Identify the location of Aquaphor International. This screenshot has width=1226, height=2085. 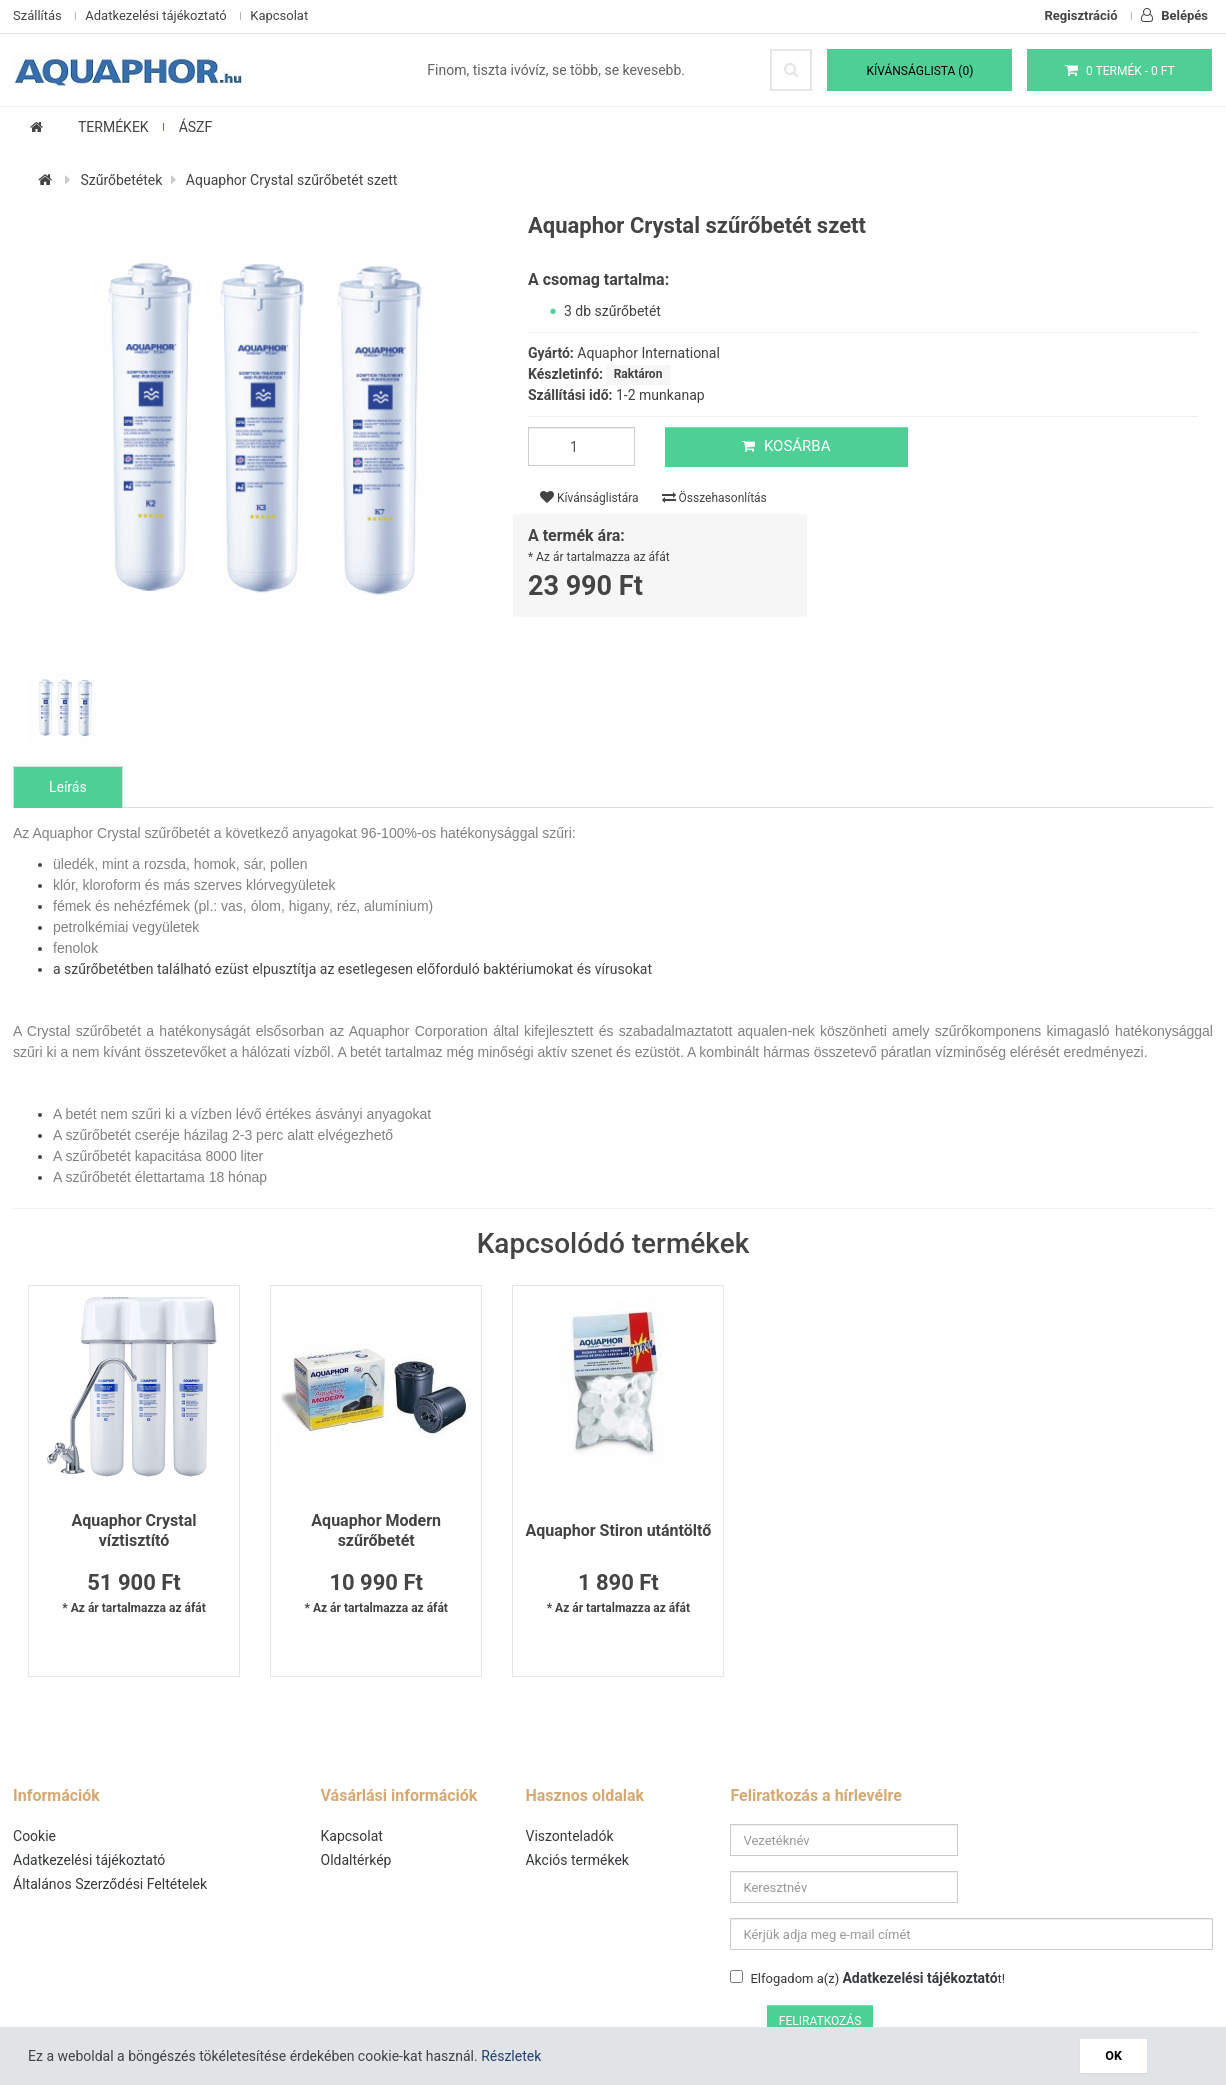
(648, 354).